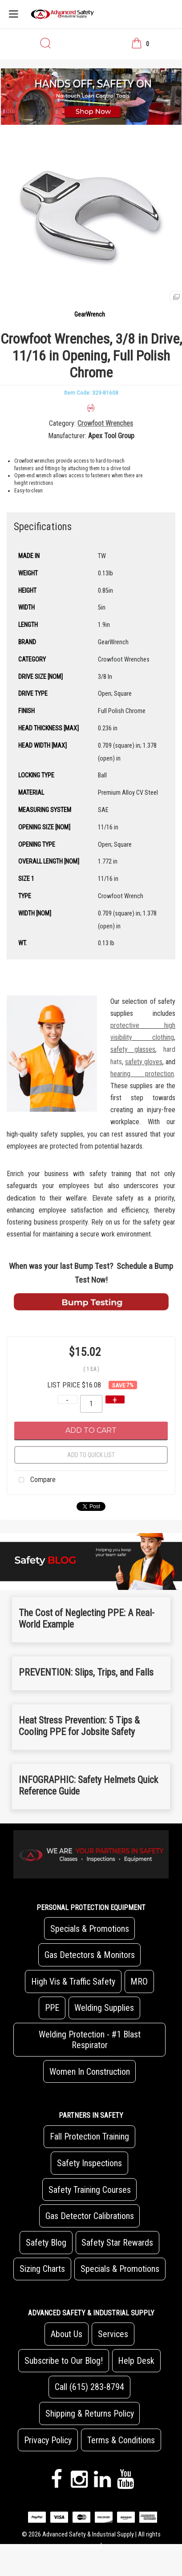 The image size is (182, 2576). Describe the element at coordinates (35, 1480) in the screenshot. I see `Compare` at that location.